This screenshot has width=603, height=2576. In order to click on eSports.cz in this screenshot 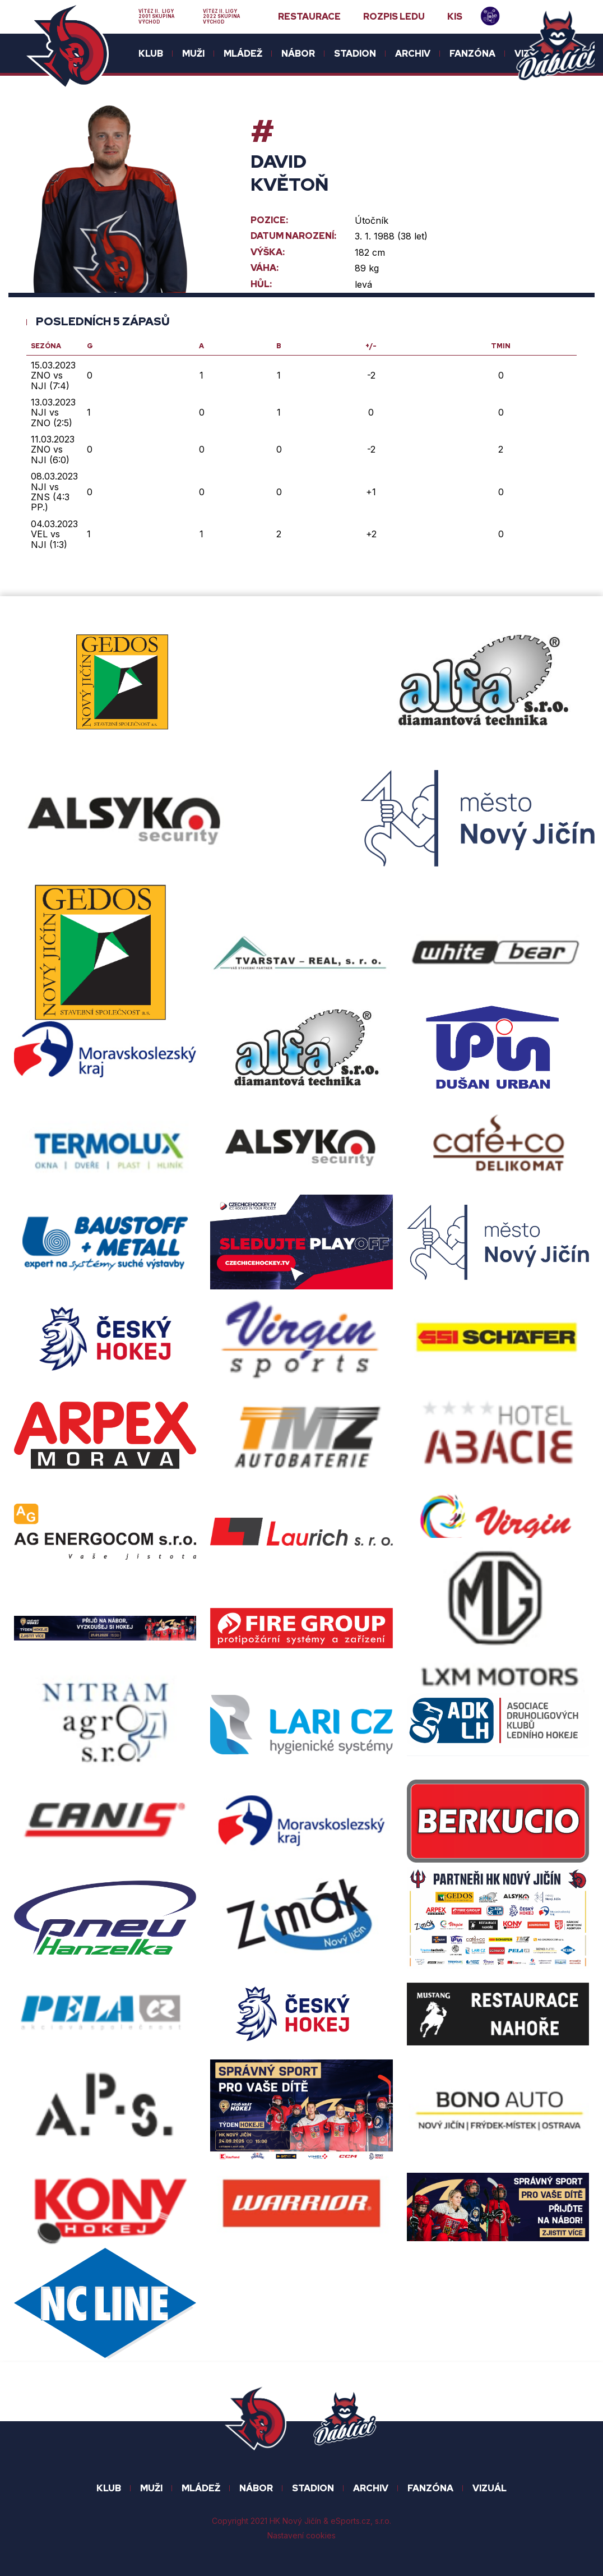, I will do `click(350, 2521)`.